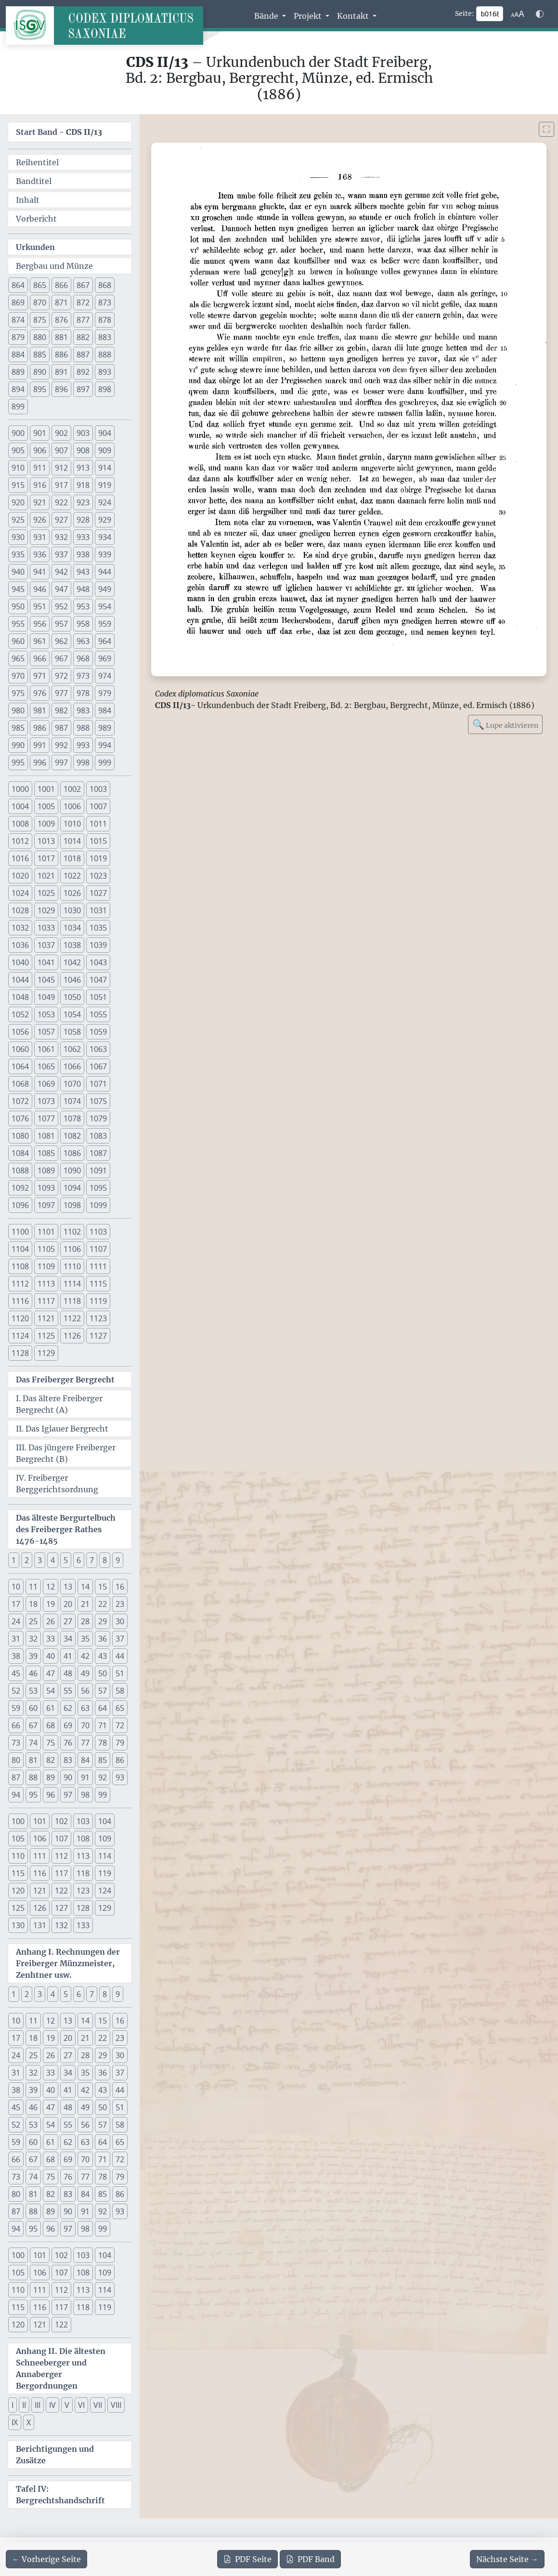 The image size is (558, 2576). What do you see at coordinates (83, 1908) in the screenshot?
I see `128 [button]` at bounding box center [83, 1908].